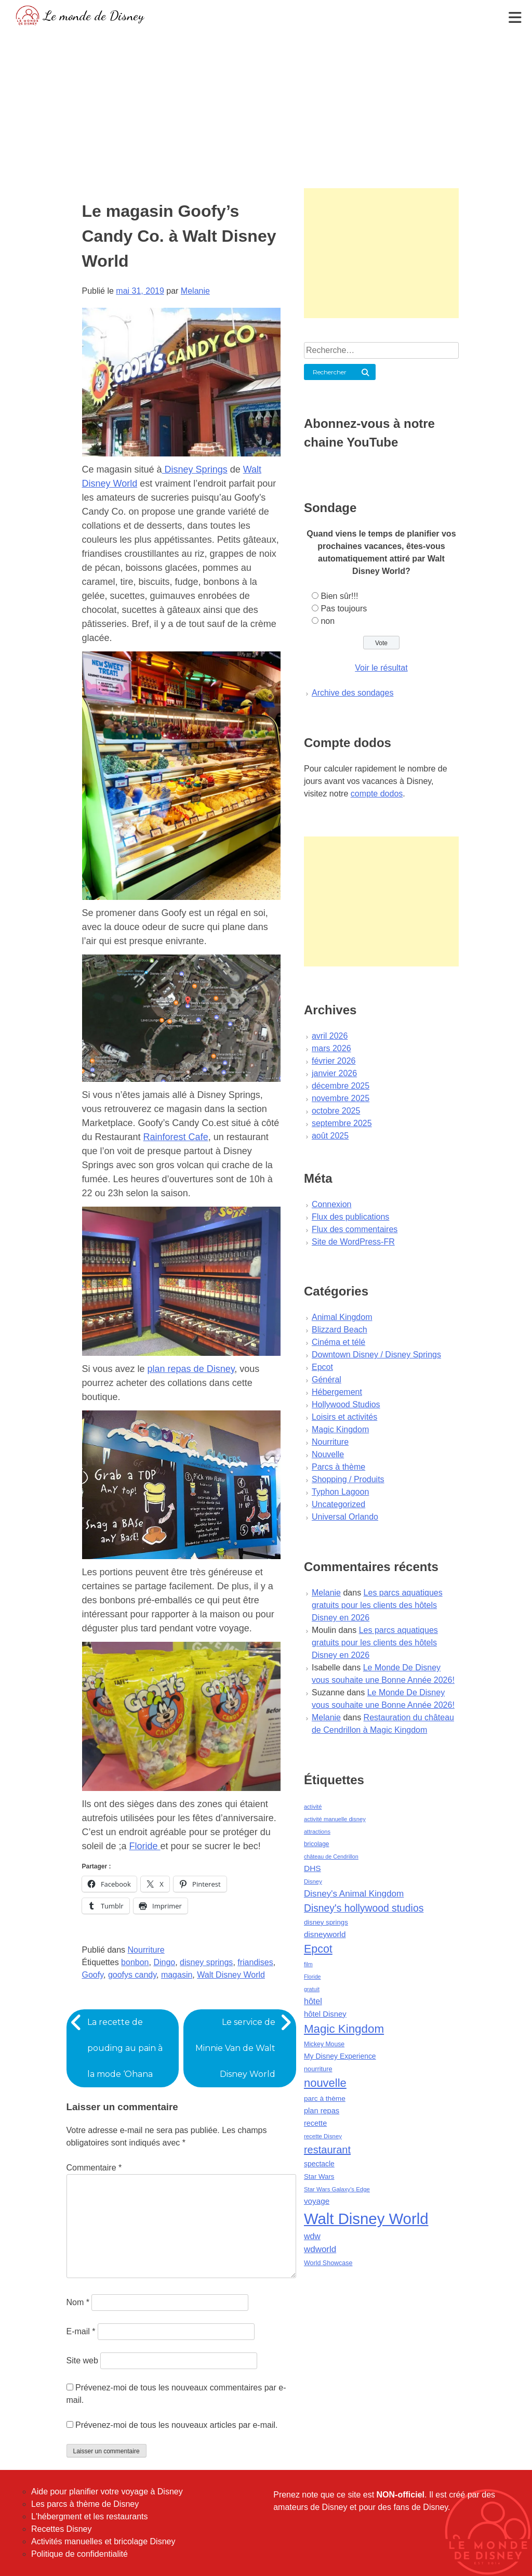 The height and width of the screenshot is (2576, 532). What do you see at coordinates (195, 469) in the screenshot?
I see `Disney Springs` at bounding box center [195, 469].